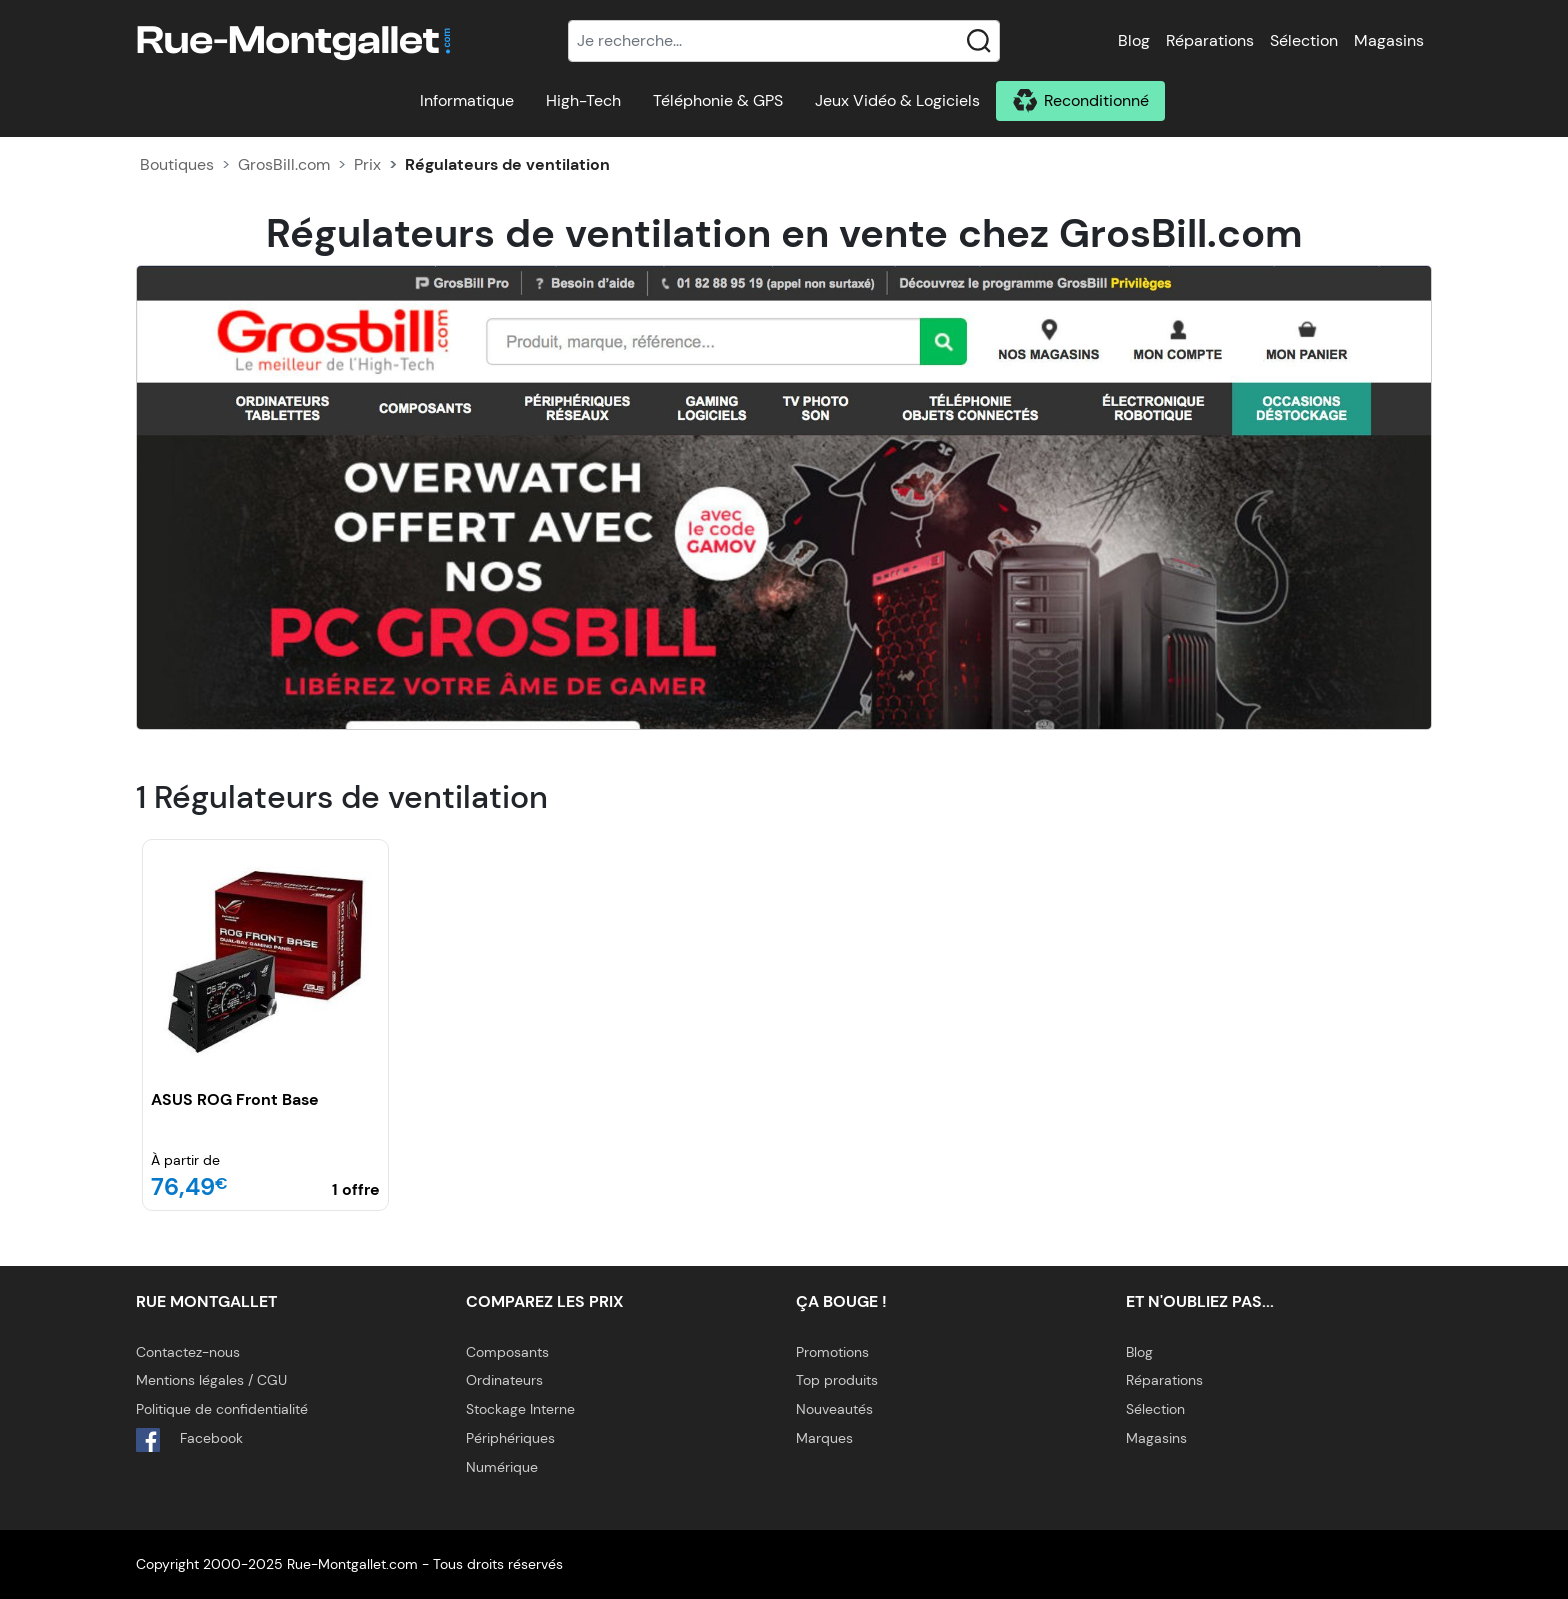 The width and height of the screenshot is (1568, 1599). Describe the element at coordinates (1210, 40) in the screenshot. I see `Réparations` at that location.